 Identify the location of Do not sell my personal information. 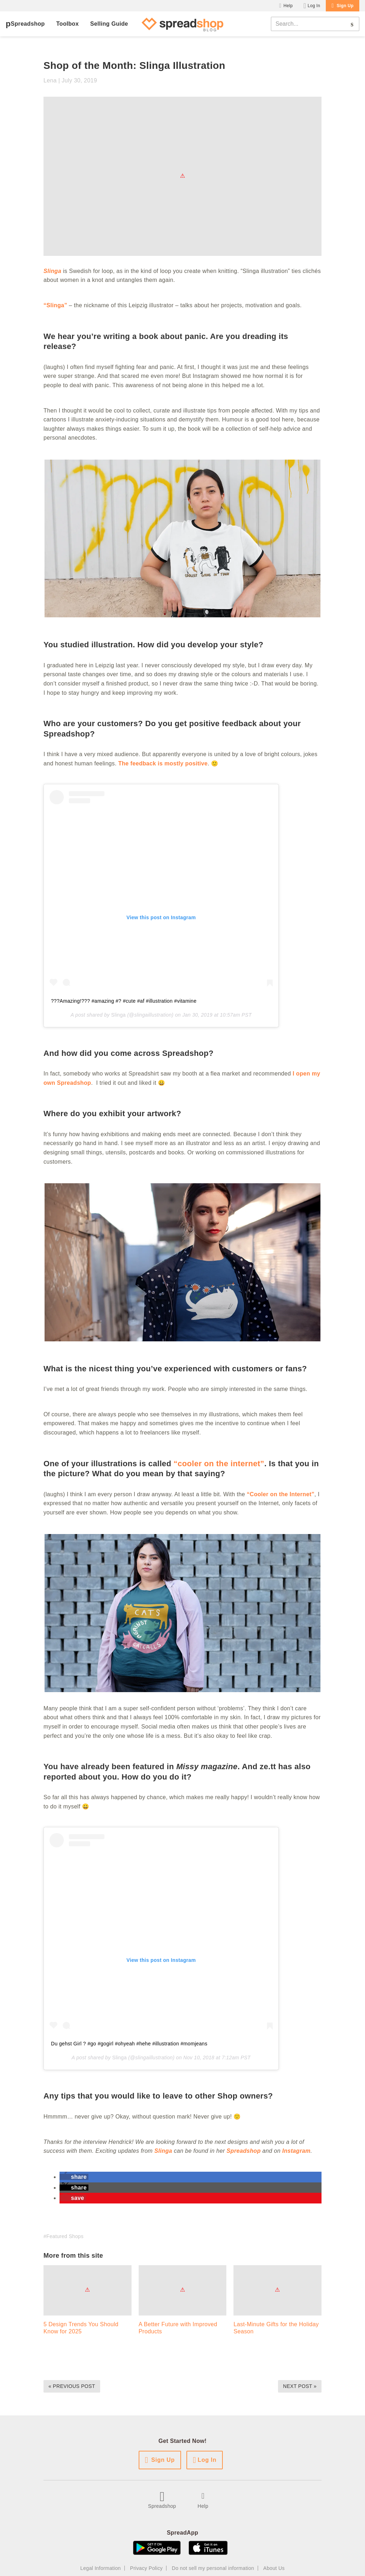
(213, 2568).